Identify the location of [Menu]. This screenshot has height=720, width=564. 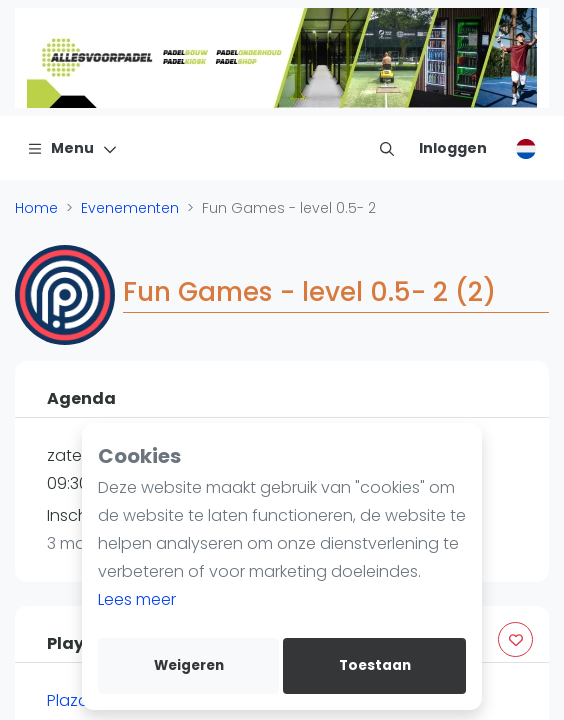
(72, 148).